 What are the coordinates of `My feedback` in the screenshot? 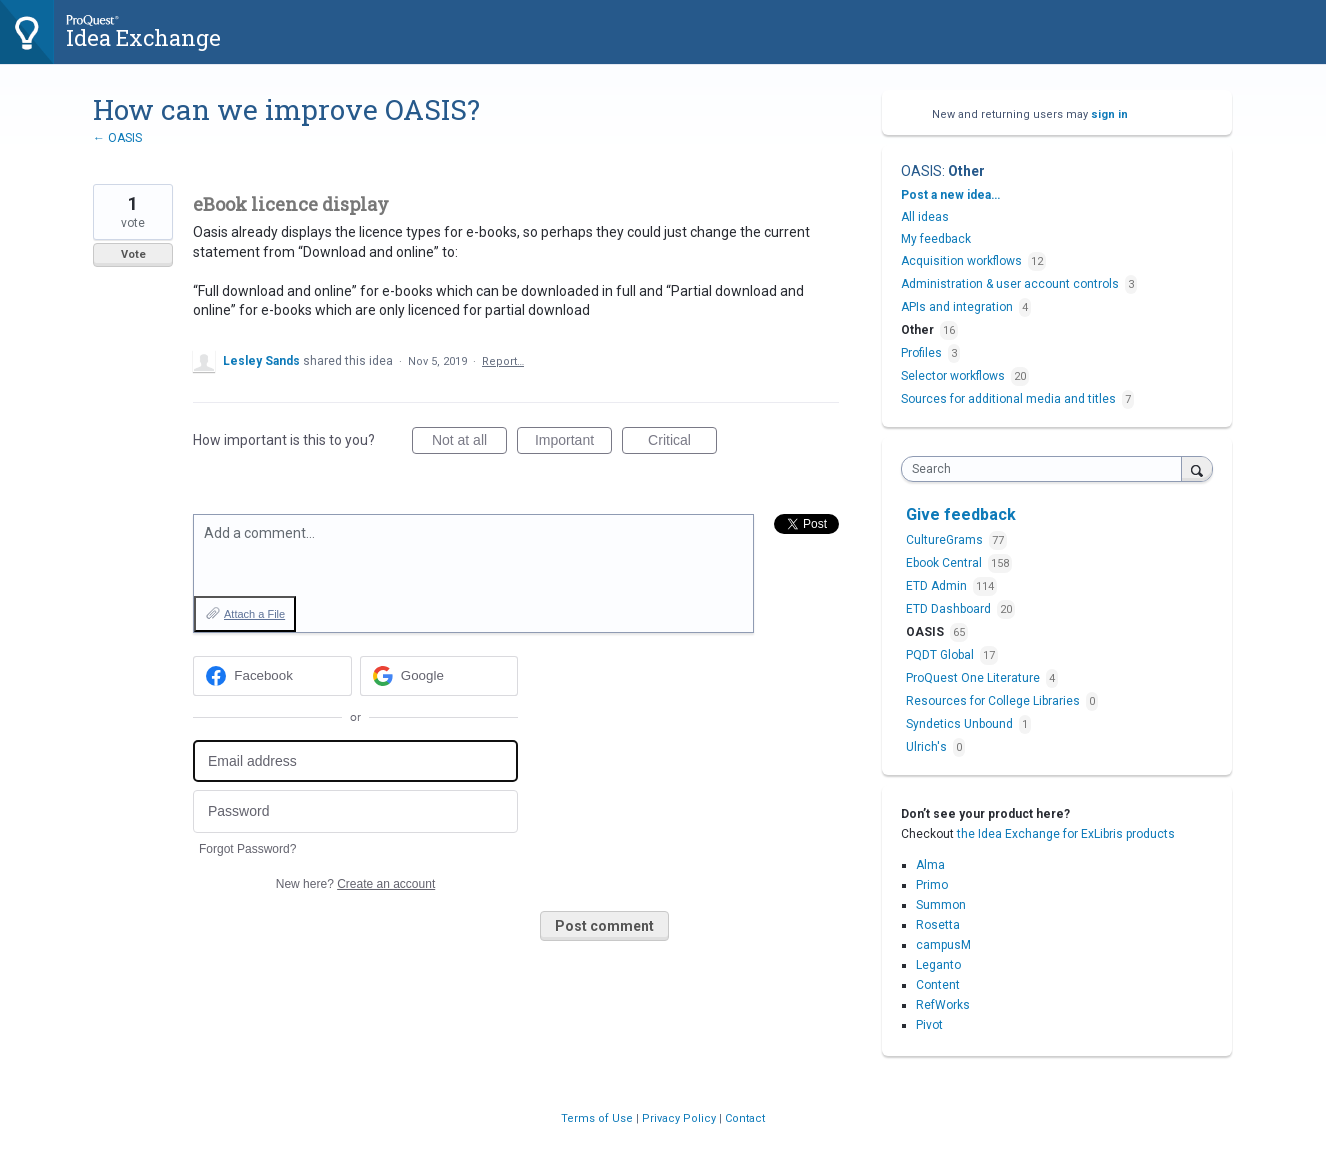 It's located at (936, 239).